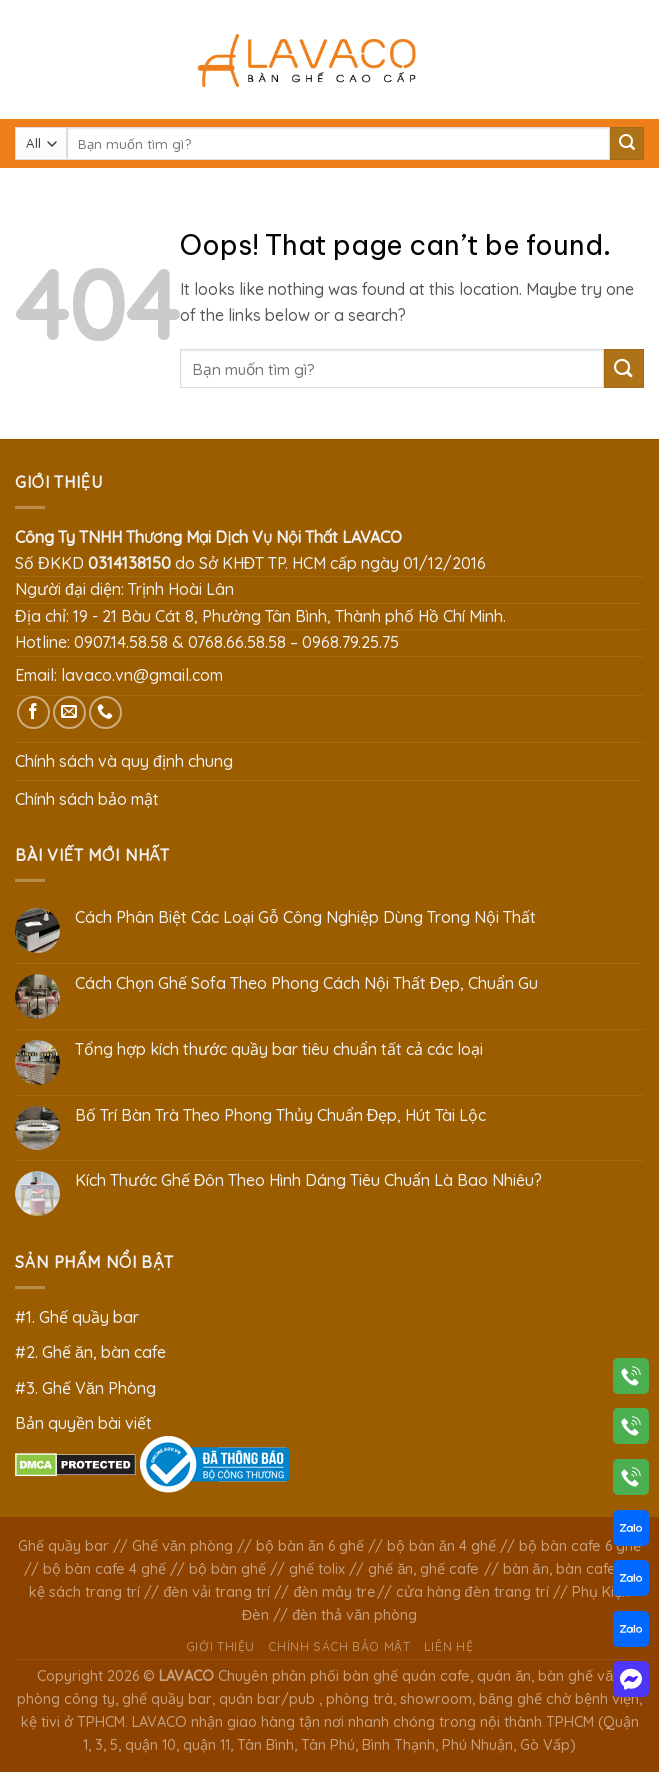 The width and height of the screenshot is (659, 1772). Describe the element at coordinates (69, 712) in the screenshot. I see `[Send us an email]` at that location.